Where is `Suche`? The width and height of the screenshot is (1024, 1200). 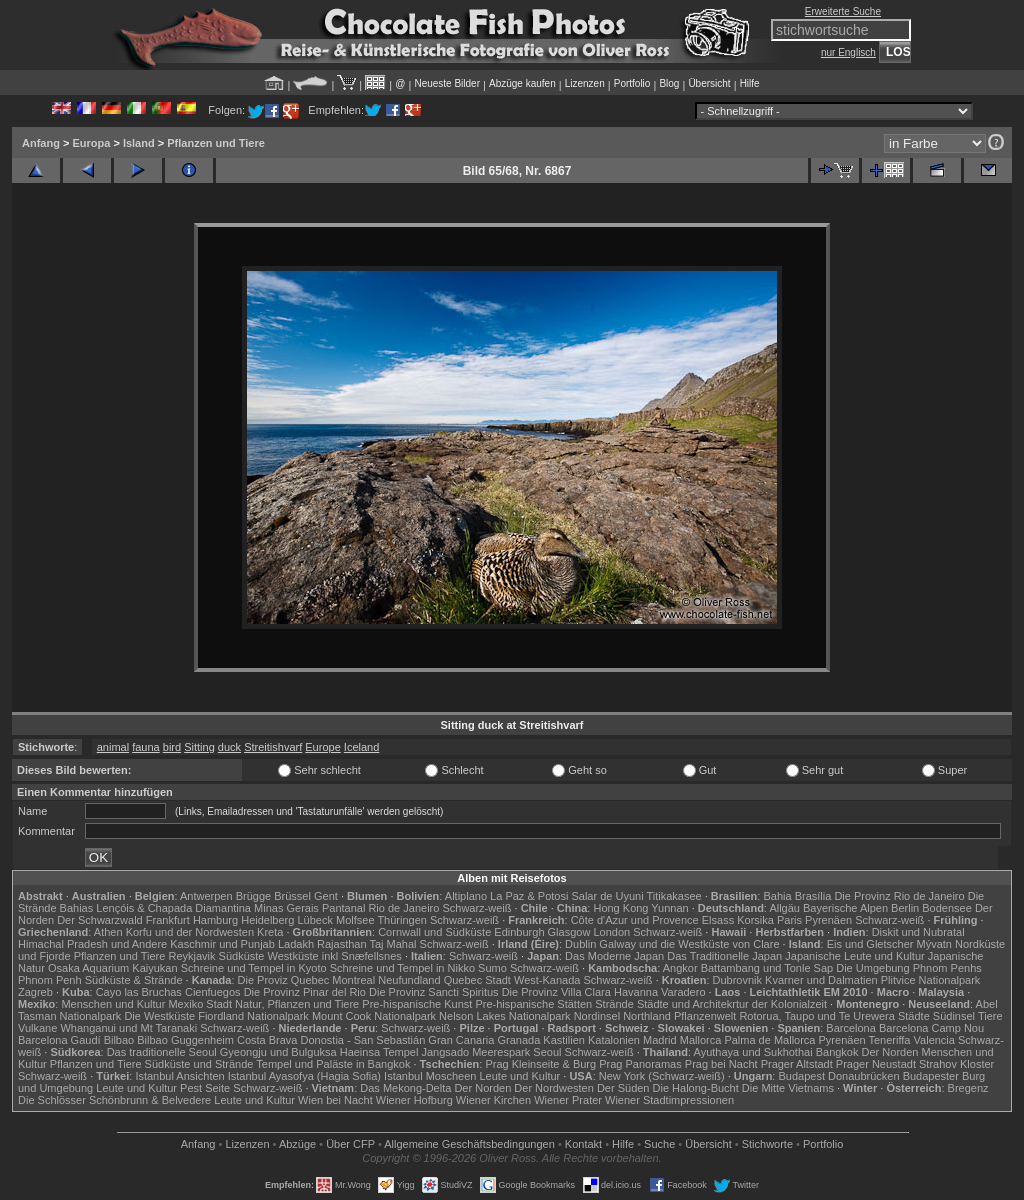 Suche is located at coordinates (659, 1144).